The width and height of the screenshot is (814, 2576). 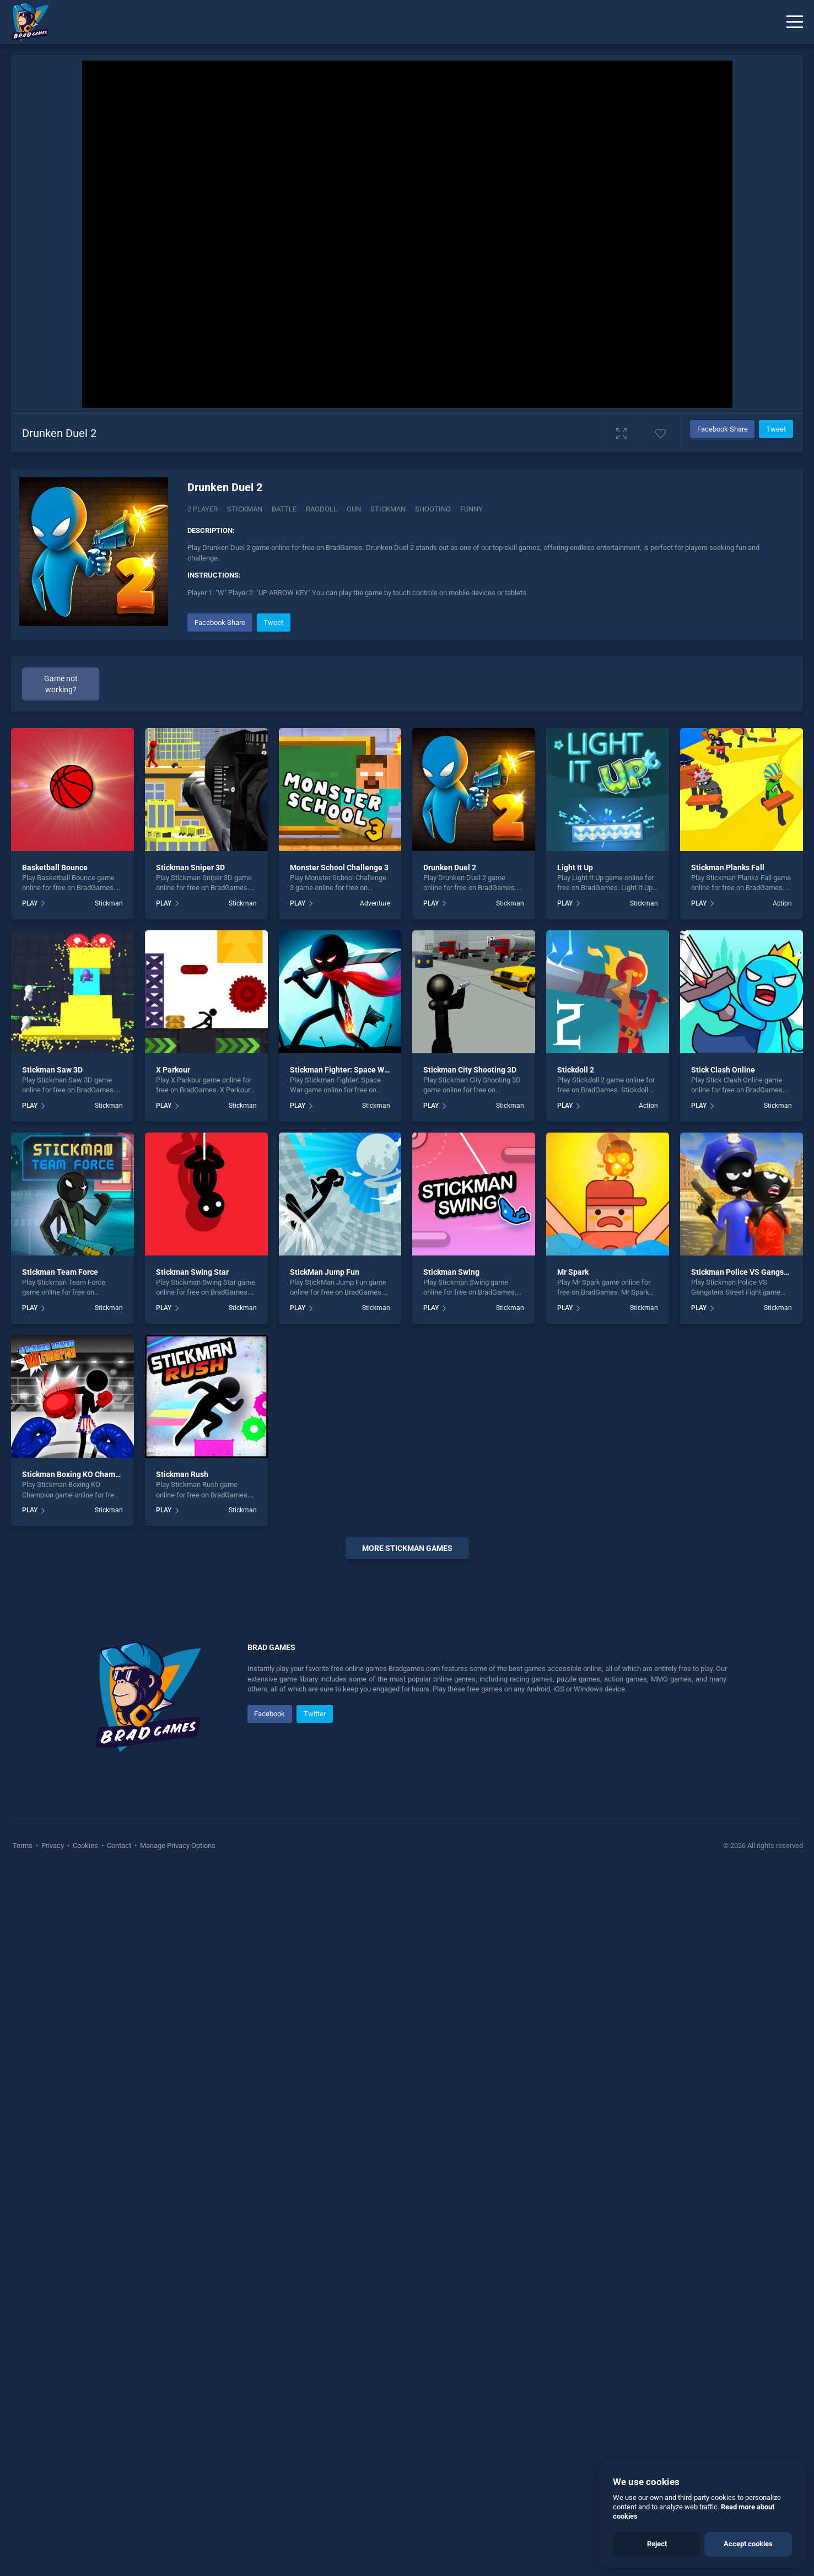 What do you see at coordinates (794, 22) in the screenshot?
I see `[Menu]` at bounding box center [794, 22].